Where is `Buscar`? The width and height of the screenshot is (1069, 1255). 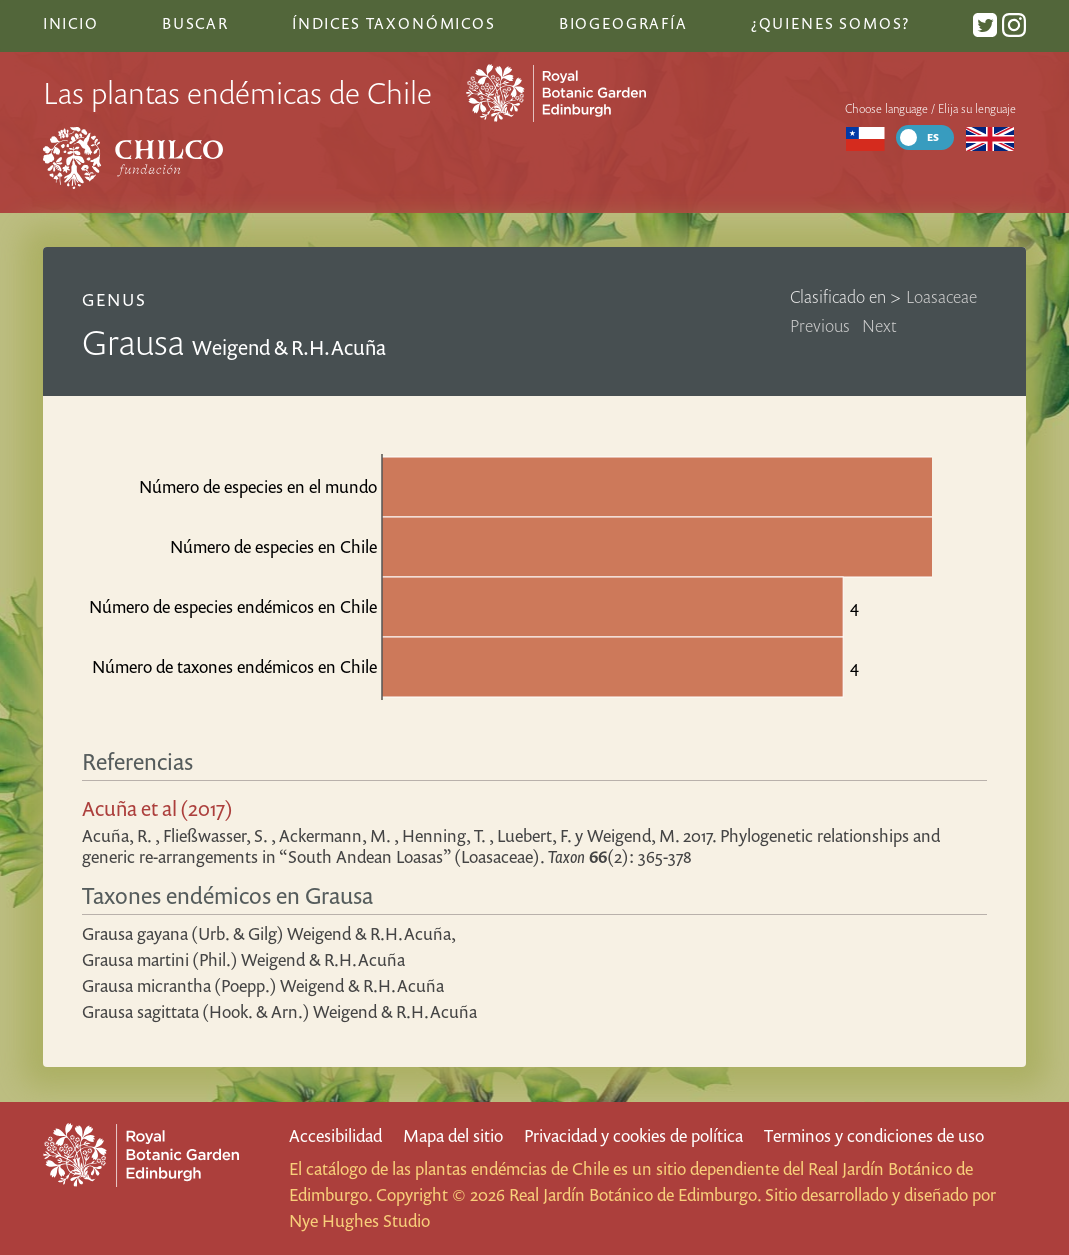
Buscar is located at coordinates (195, 23).